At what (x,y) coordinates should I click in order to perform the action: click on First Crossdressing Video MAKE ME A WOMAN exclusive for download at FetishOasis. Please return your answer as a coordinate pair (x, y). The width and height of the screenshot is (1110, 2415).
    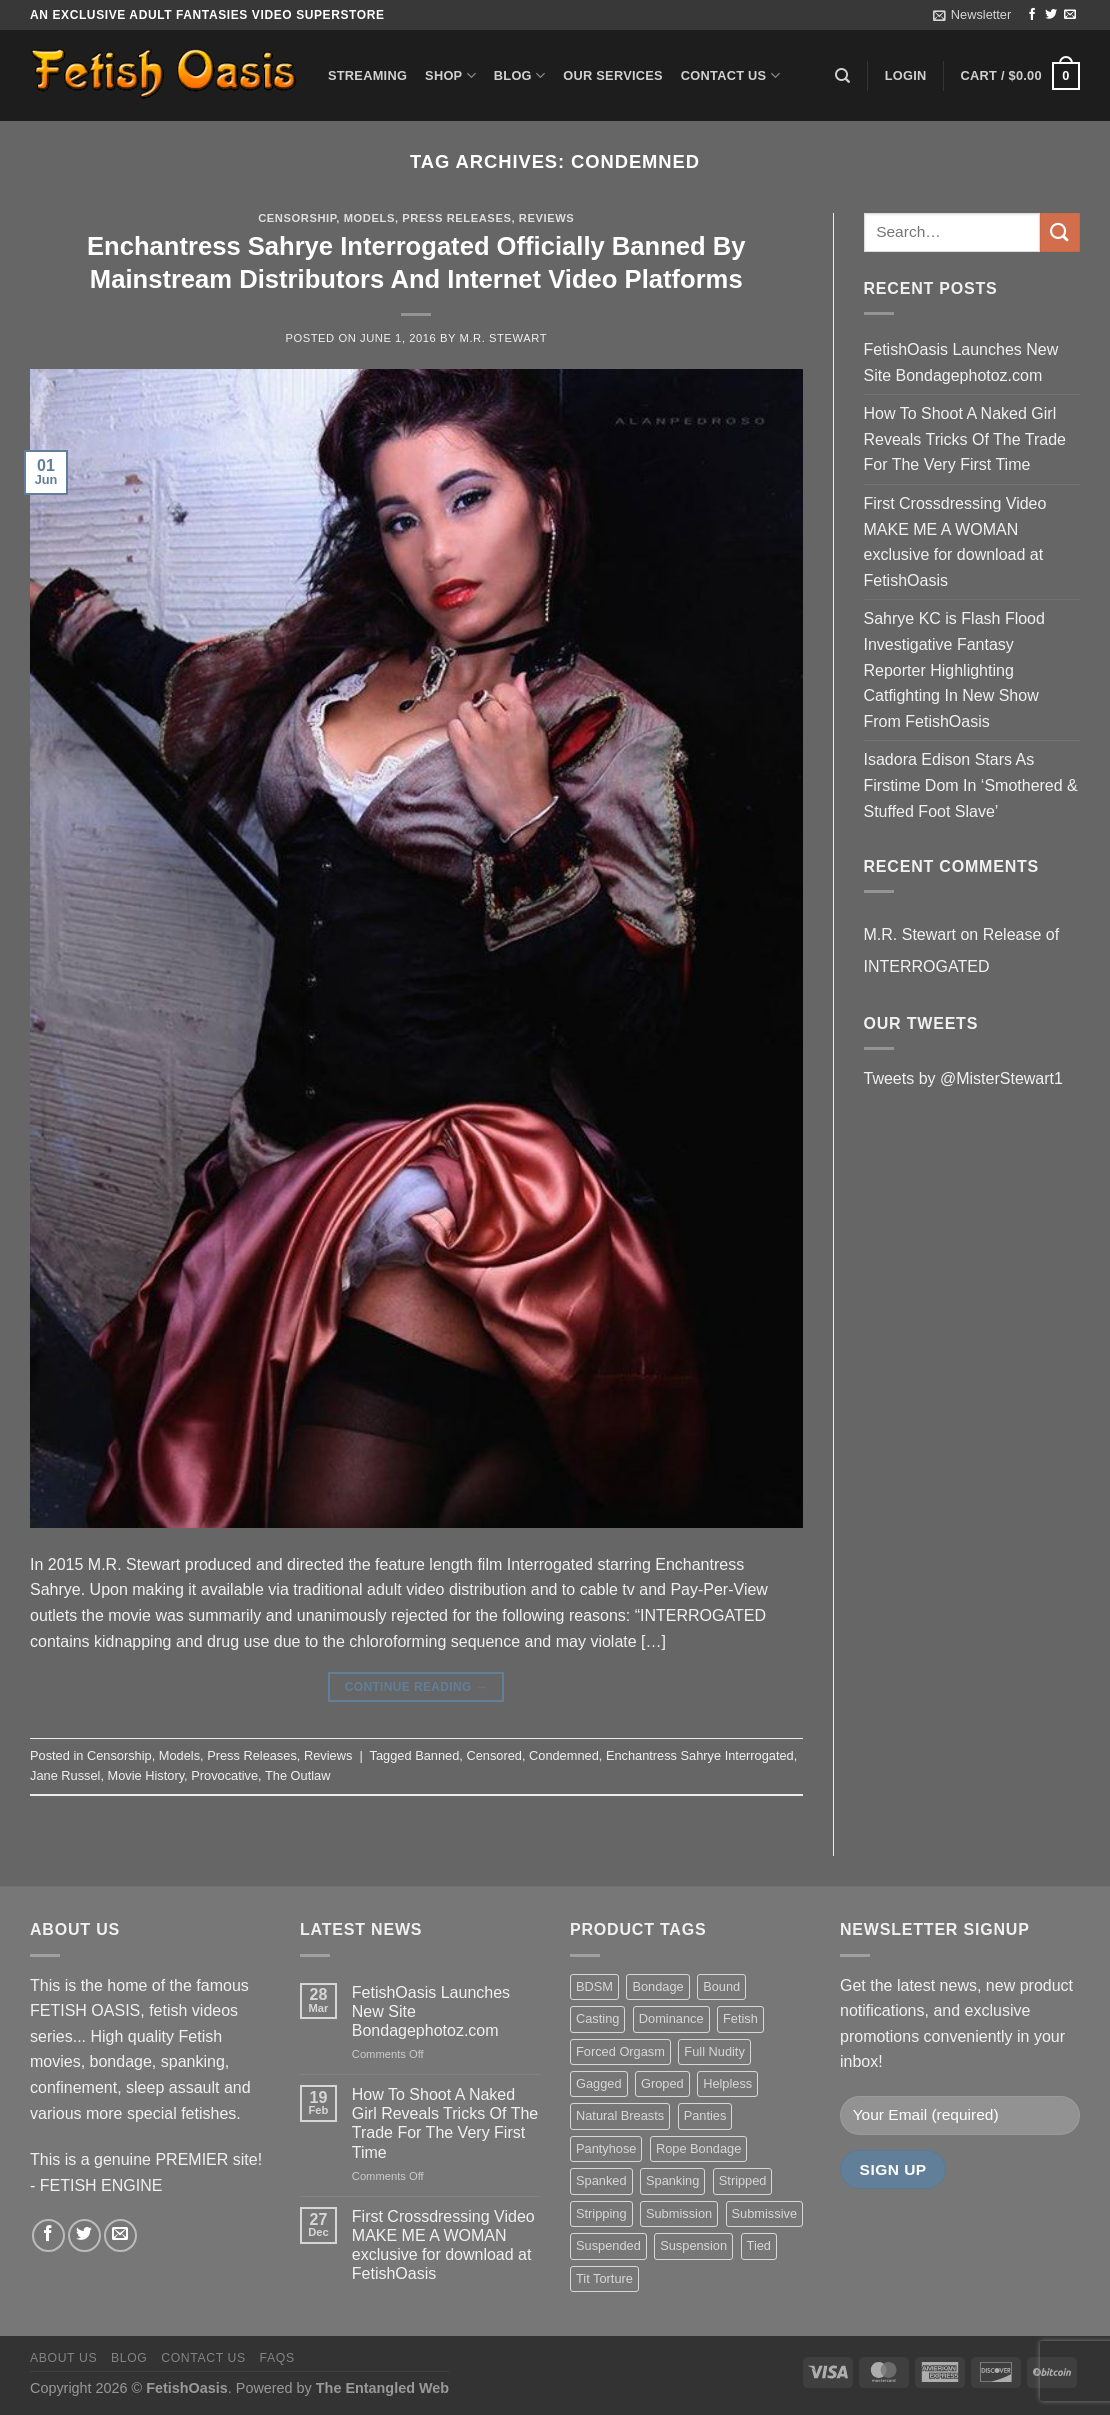
    Looking at the image, I should click on (955, 542).